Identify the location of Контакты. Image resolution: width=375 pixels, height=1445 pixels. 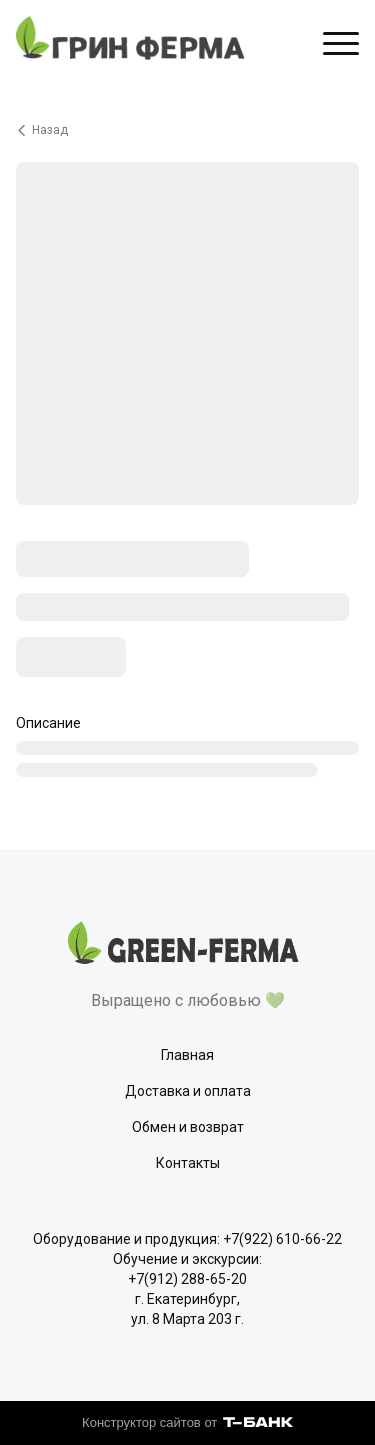
(188, 1163).